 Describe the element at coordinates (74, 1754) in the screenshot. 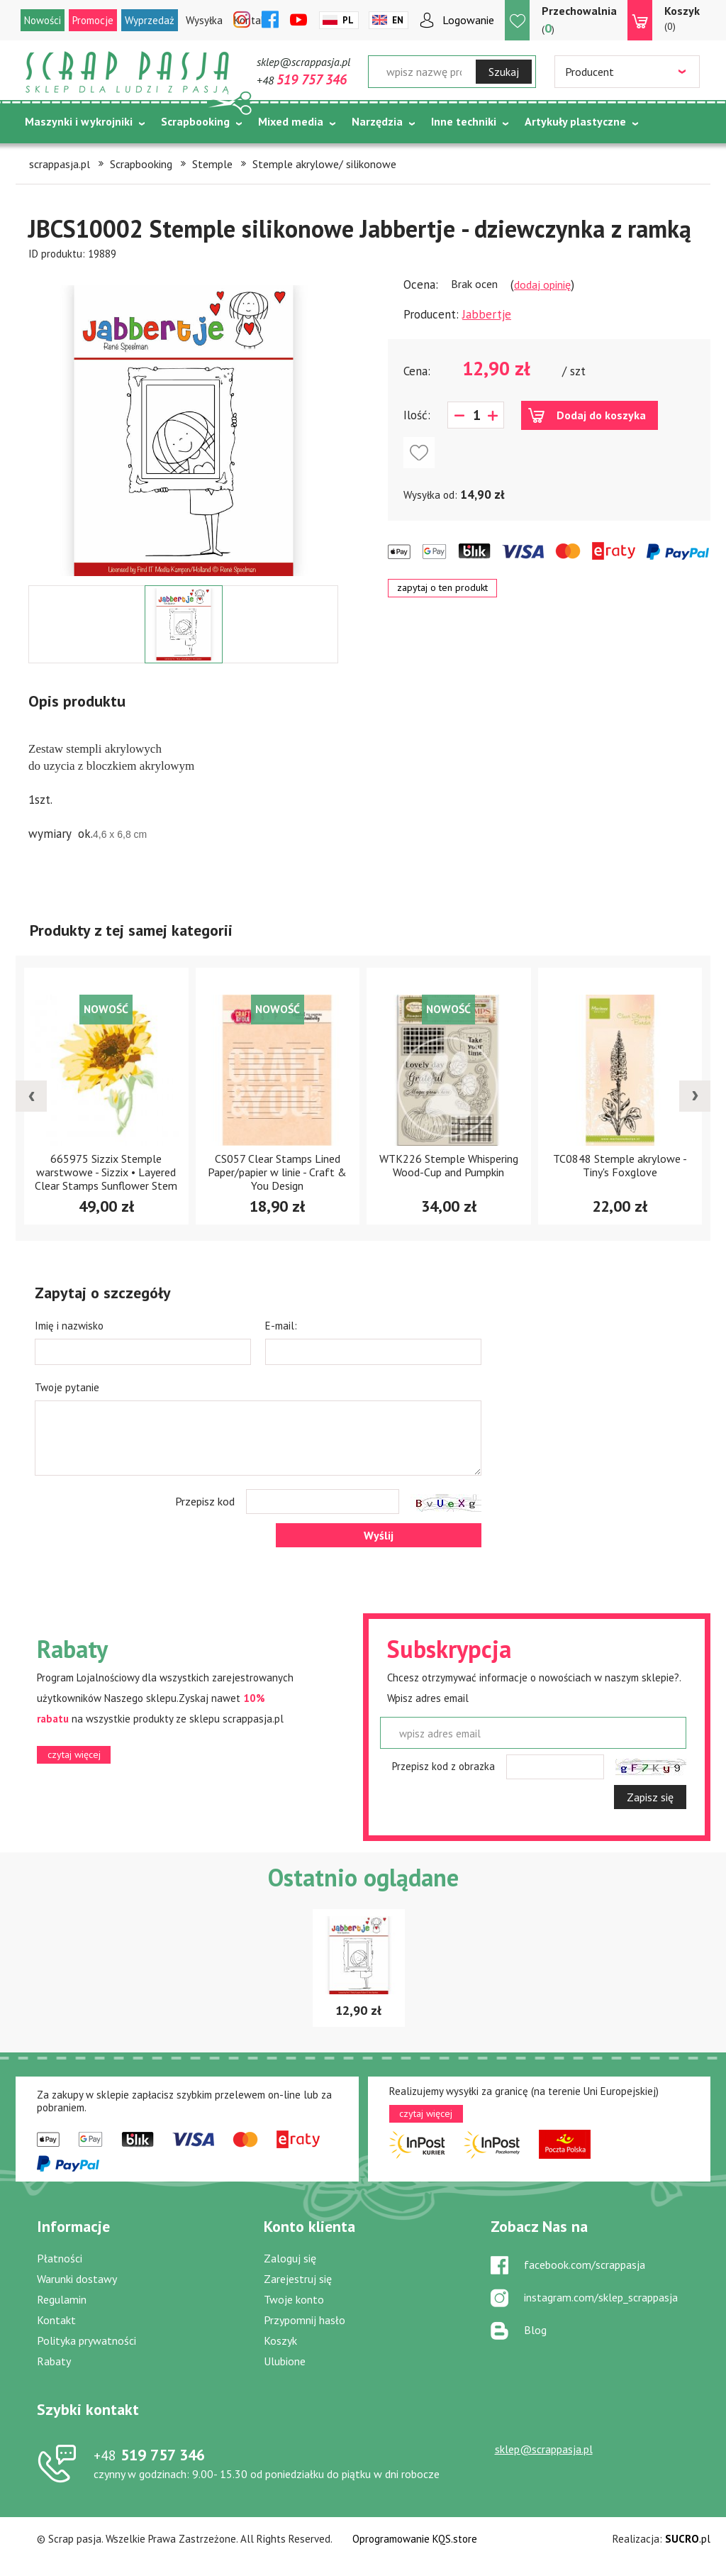

I see `czytaj więcej` at that location.